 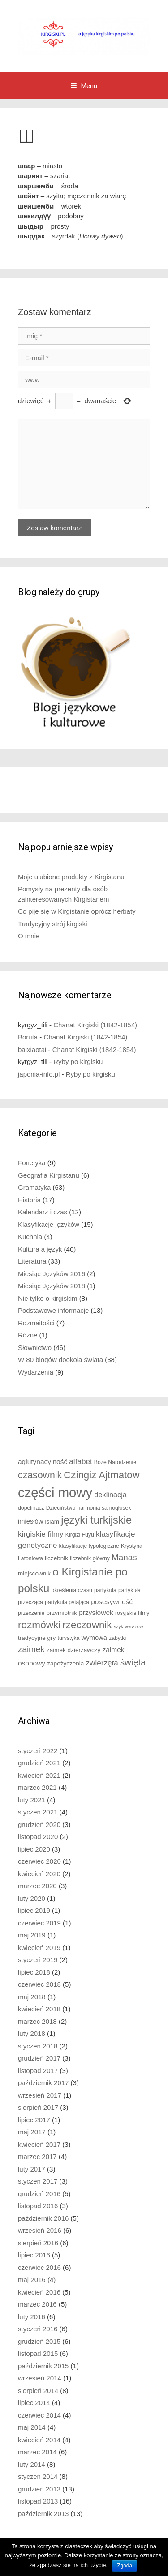 I want to click on kwiecień 2021, so click(x=39, y=1775).